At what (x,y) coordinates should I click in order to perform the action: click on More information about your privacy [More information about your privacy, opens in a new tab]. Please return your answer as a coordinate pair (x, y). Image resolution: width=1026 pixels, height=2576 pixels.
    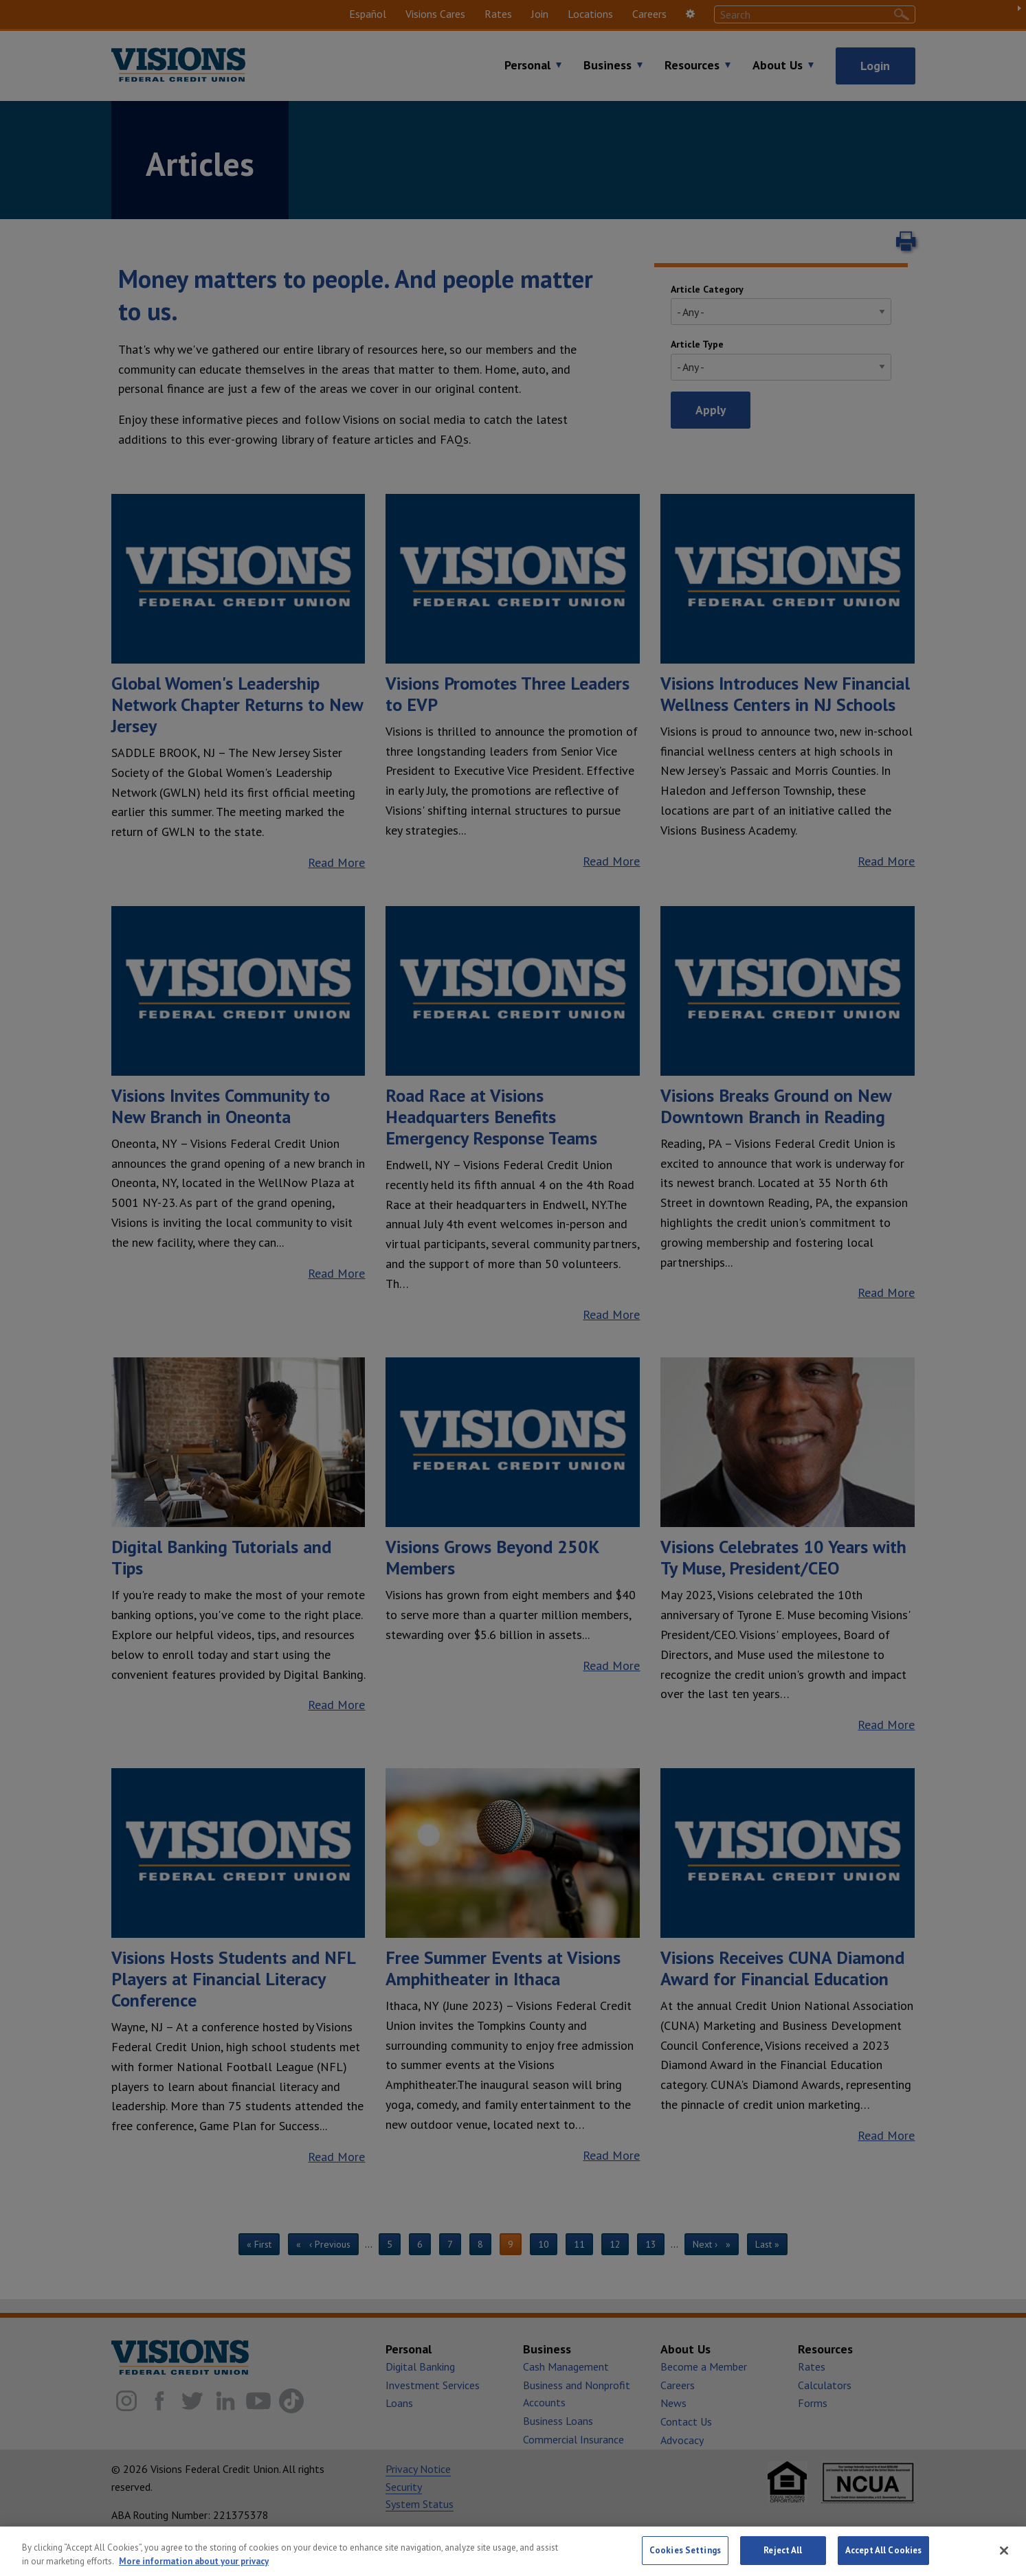
    Looking at the image, I should click on (194, 2567).